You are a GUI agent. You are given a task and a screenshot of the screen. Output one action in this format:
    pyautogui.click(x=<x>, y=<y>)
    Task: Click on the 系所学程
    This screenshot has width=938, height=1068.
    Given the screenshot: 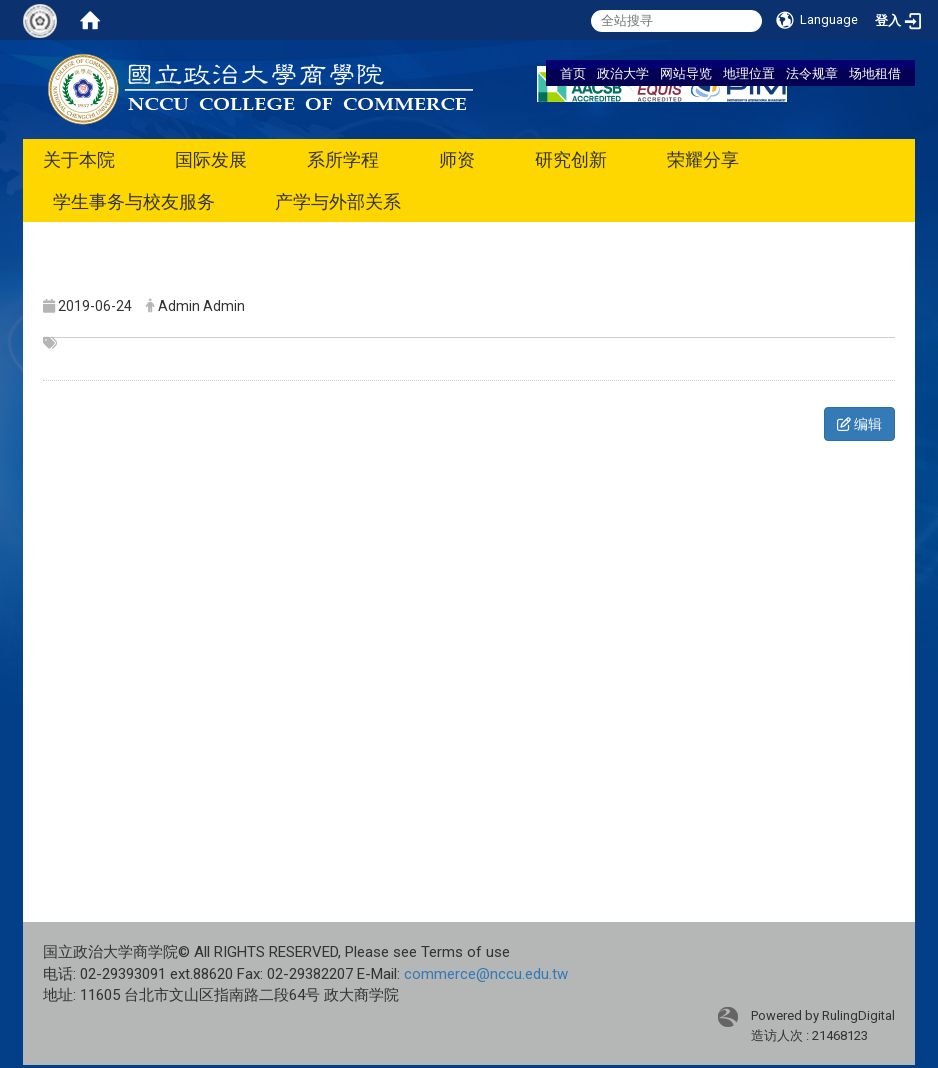 What is the action you would take?
    pyautogui.click(x=343, y=159)
    